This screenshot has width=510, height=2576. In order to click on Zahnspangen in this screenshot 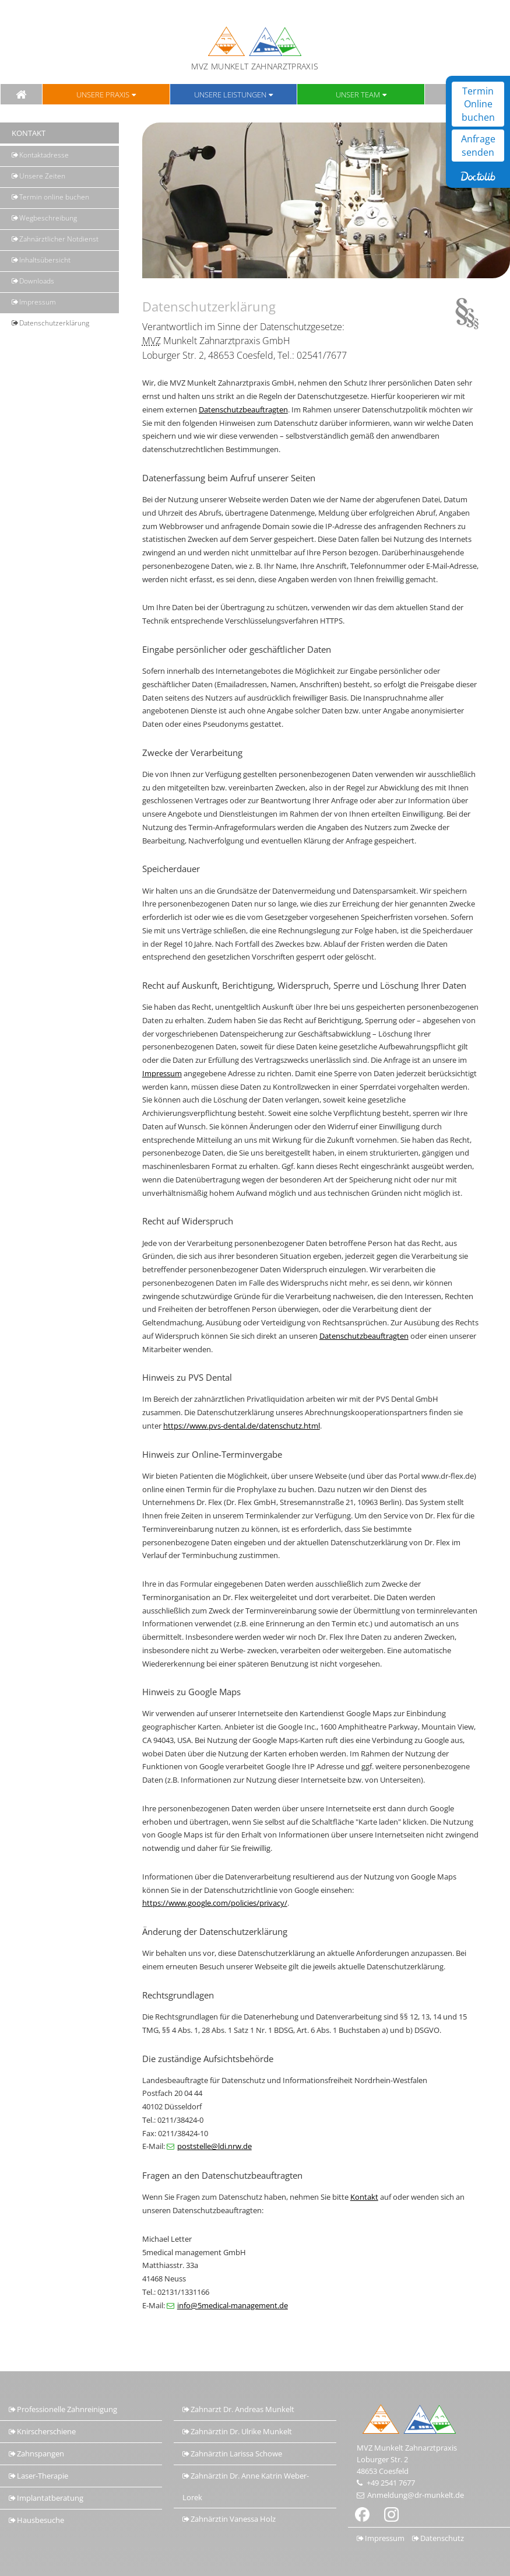, I will do `click(40, 2453)`.